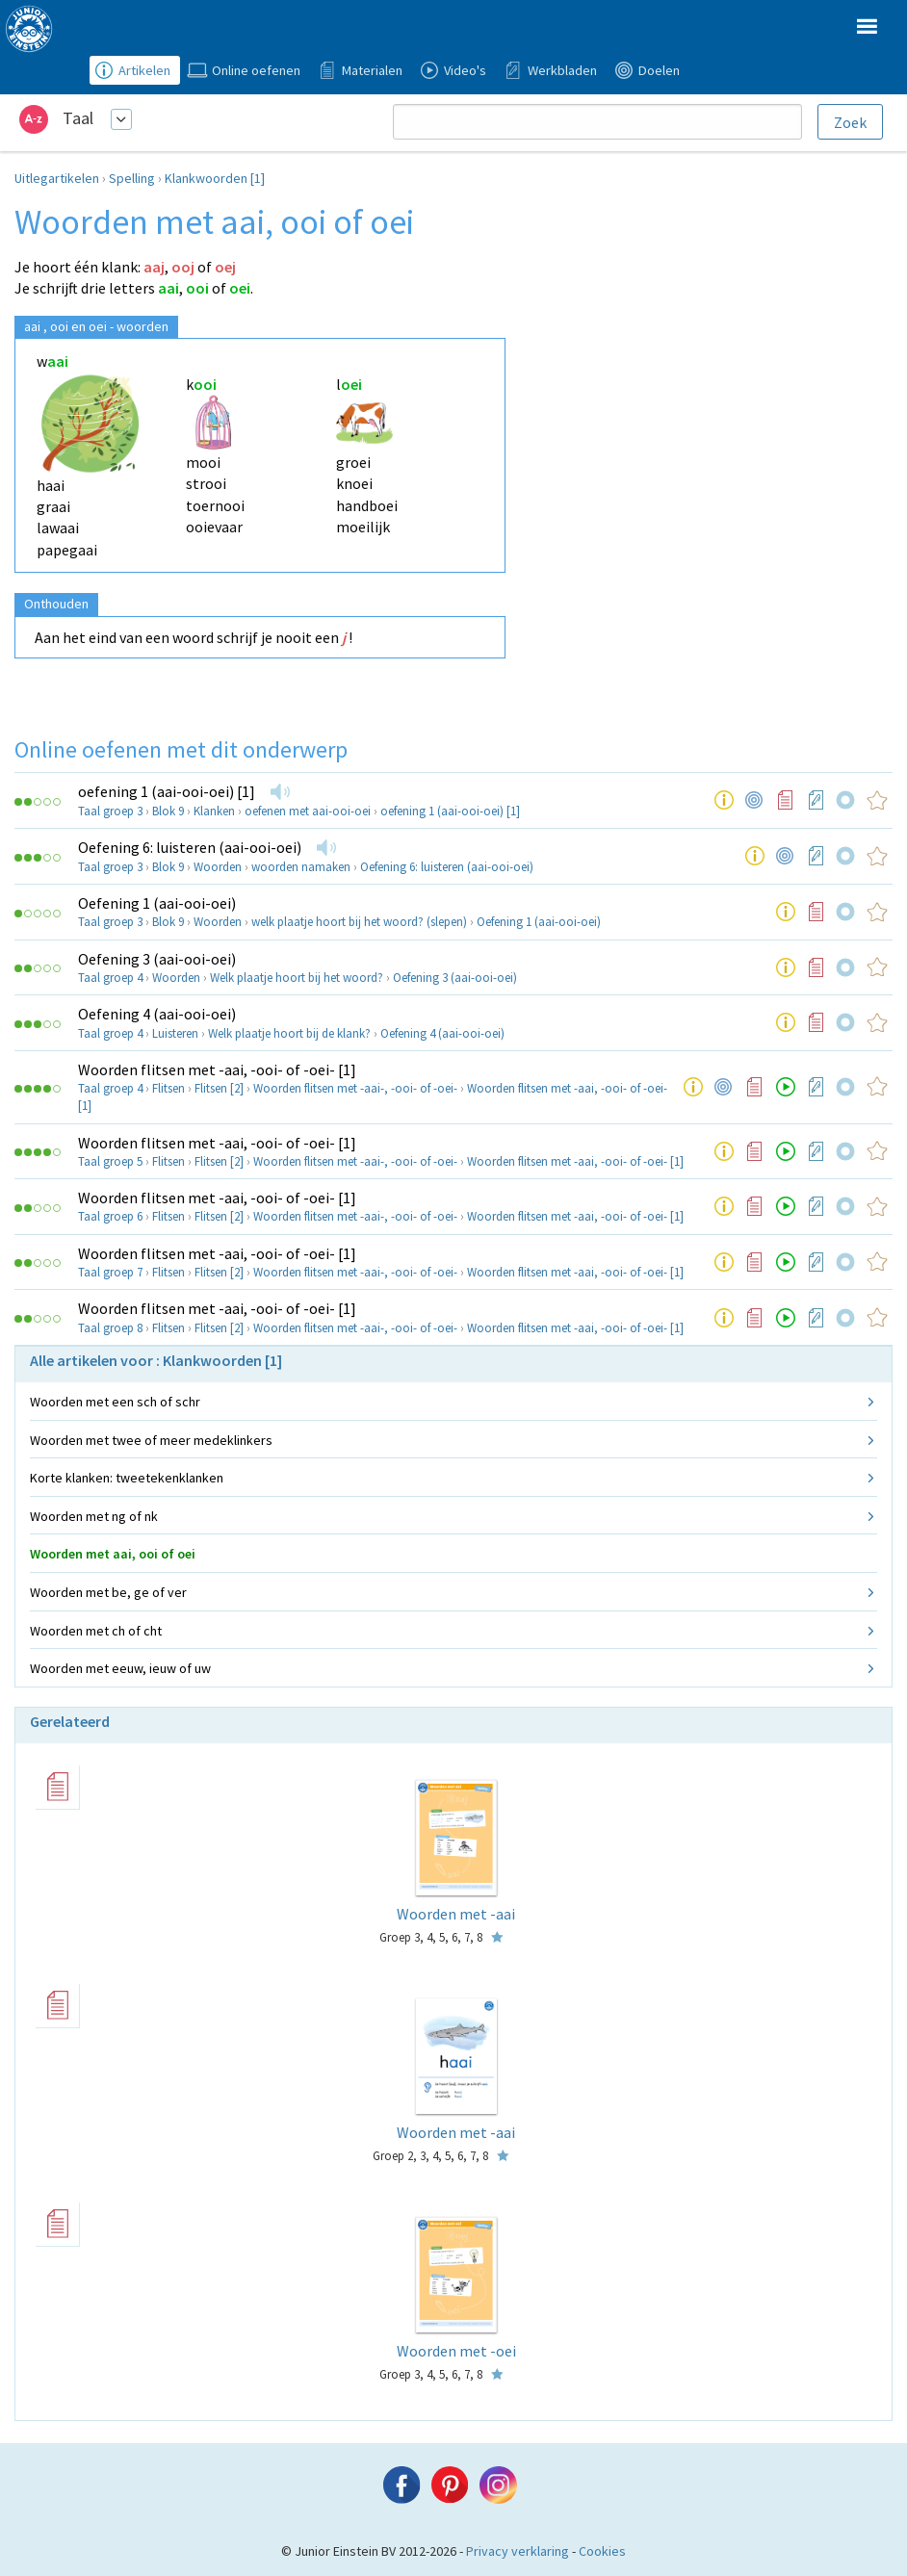 Image resolution: width=907 pixels, height=2576 pixels. I want to click on Taal groep 6, so click(110, 1216).